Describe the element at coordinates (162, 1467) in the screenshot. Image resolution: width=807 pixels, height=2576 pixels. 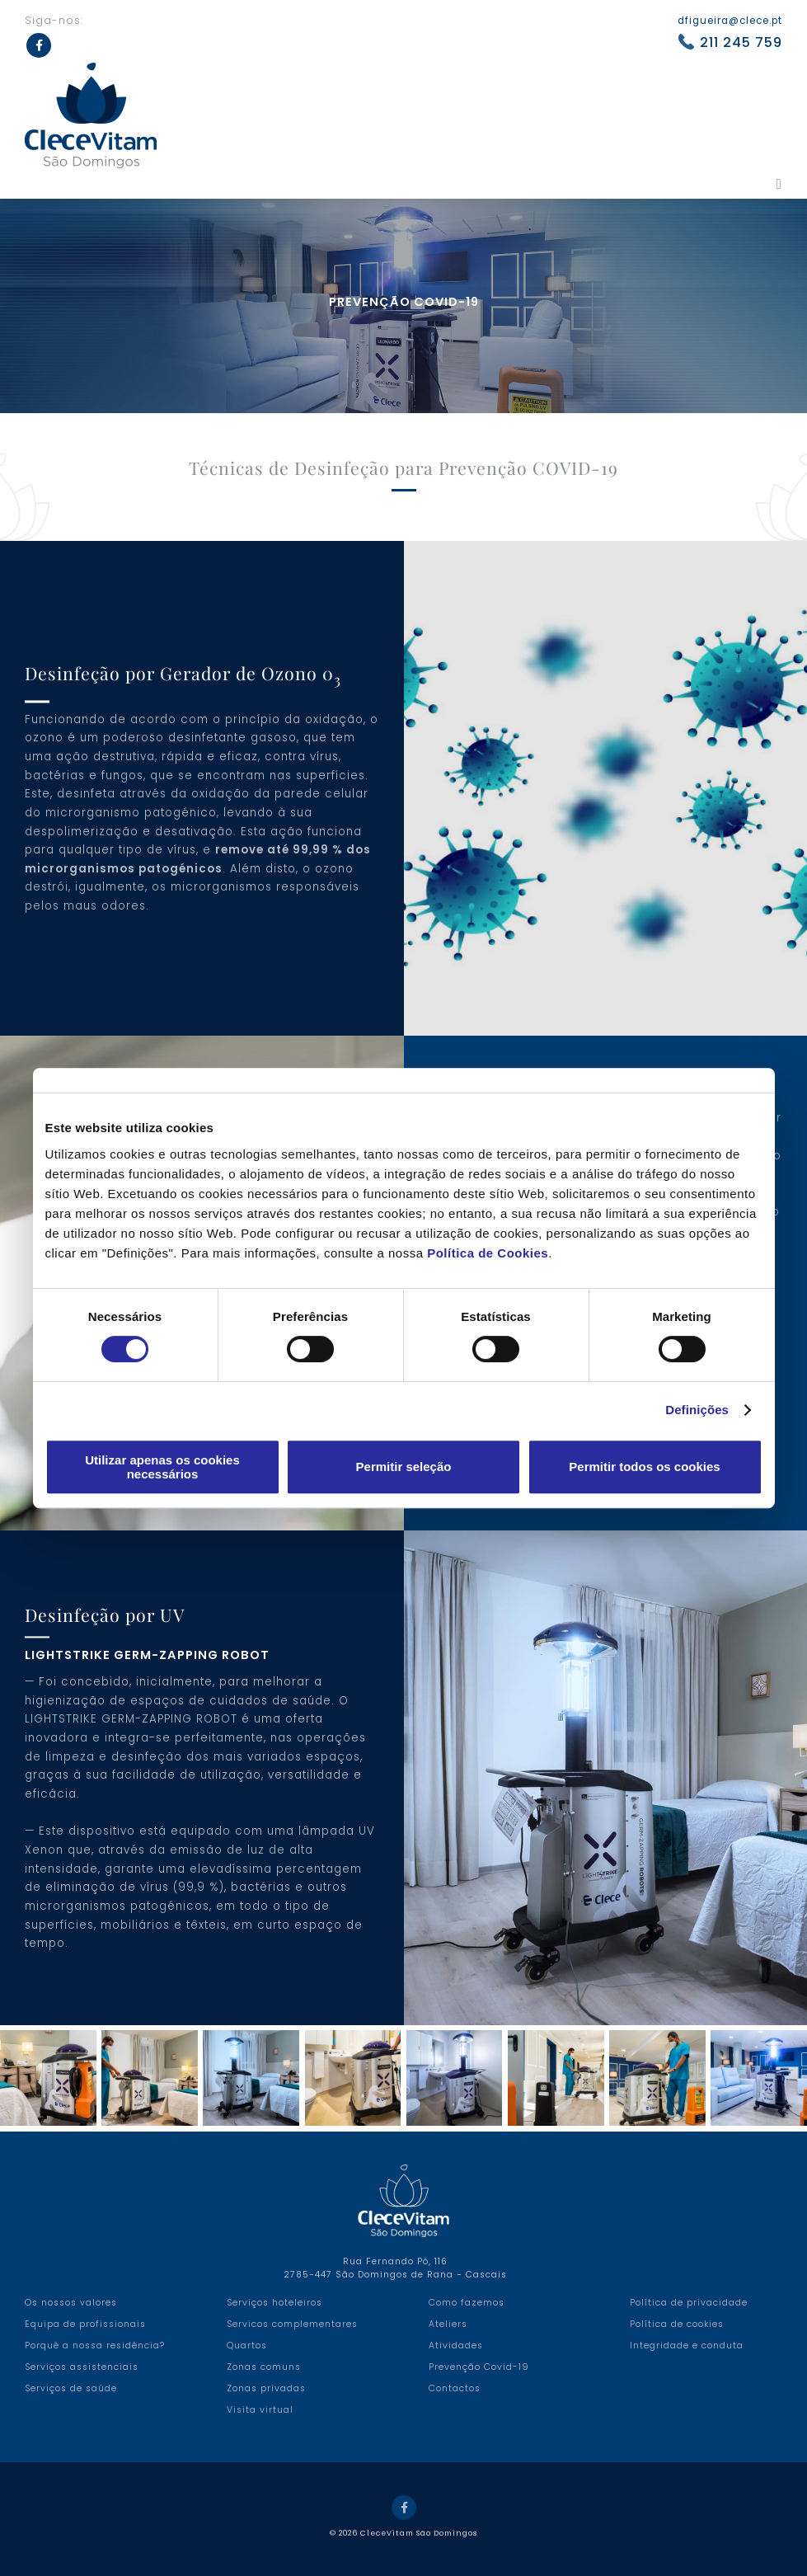
I see `Utilizar apenas os cookies necessários` at that location.